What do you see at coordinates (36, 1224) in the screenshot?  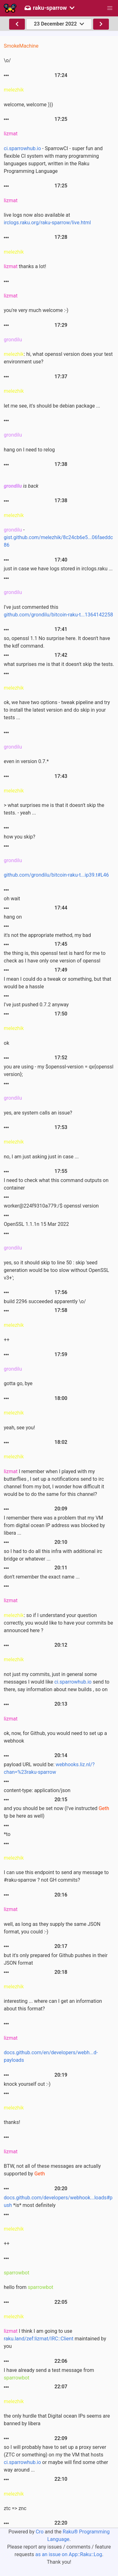 I see `OpenSSL 1.1.1n 15 Mar 2022` at bounding box center [36, 1224].